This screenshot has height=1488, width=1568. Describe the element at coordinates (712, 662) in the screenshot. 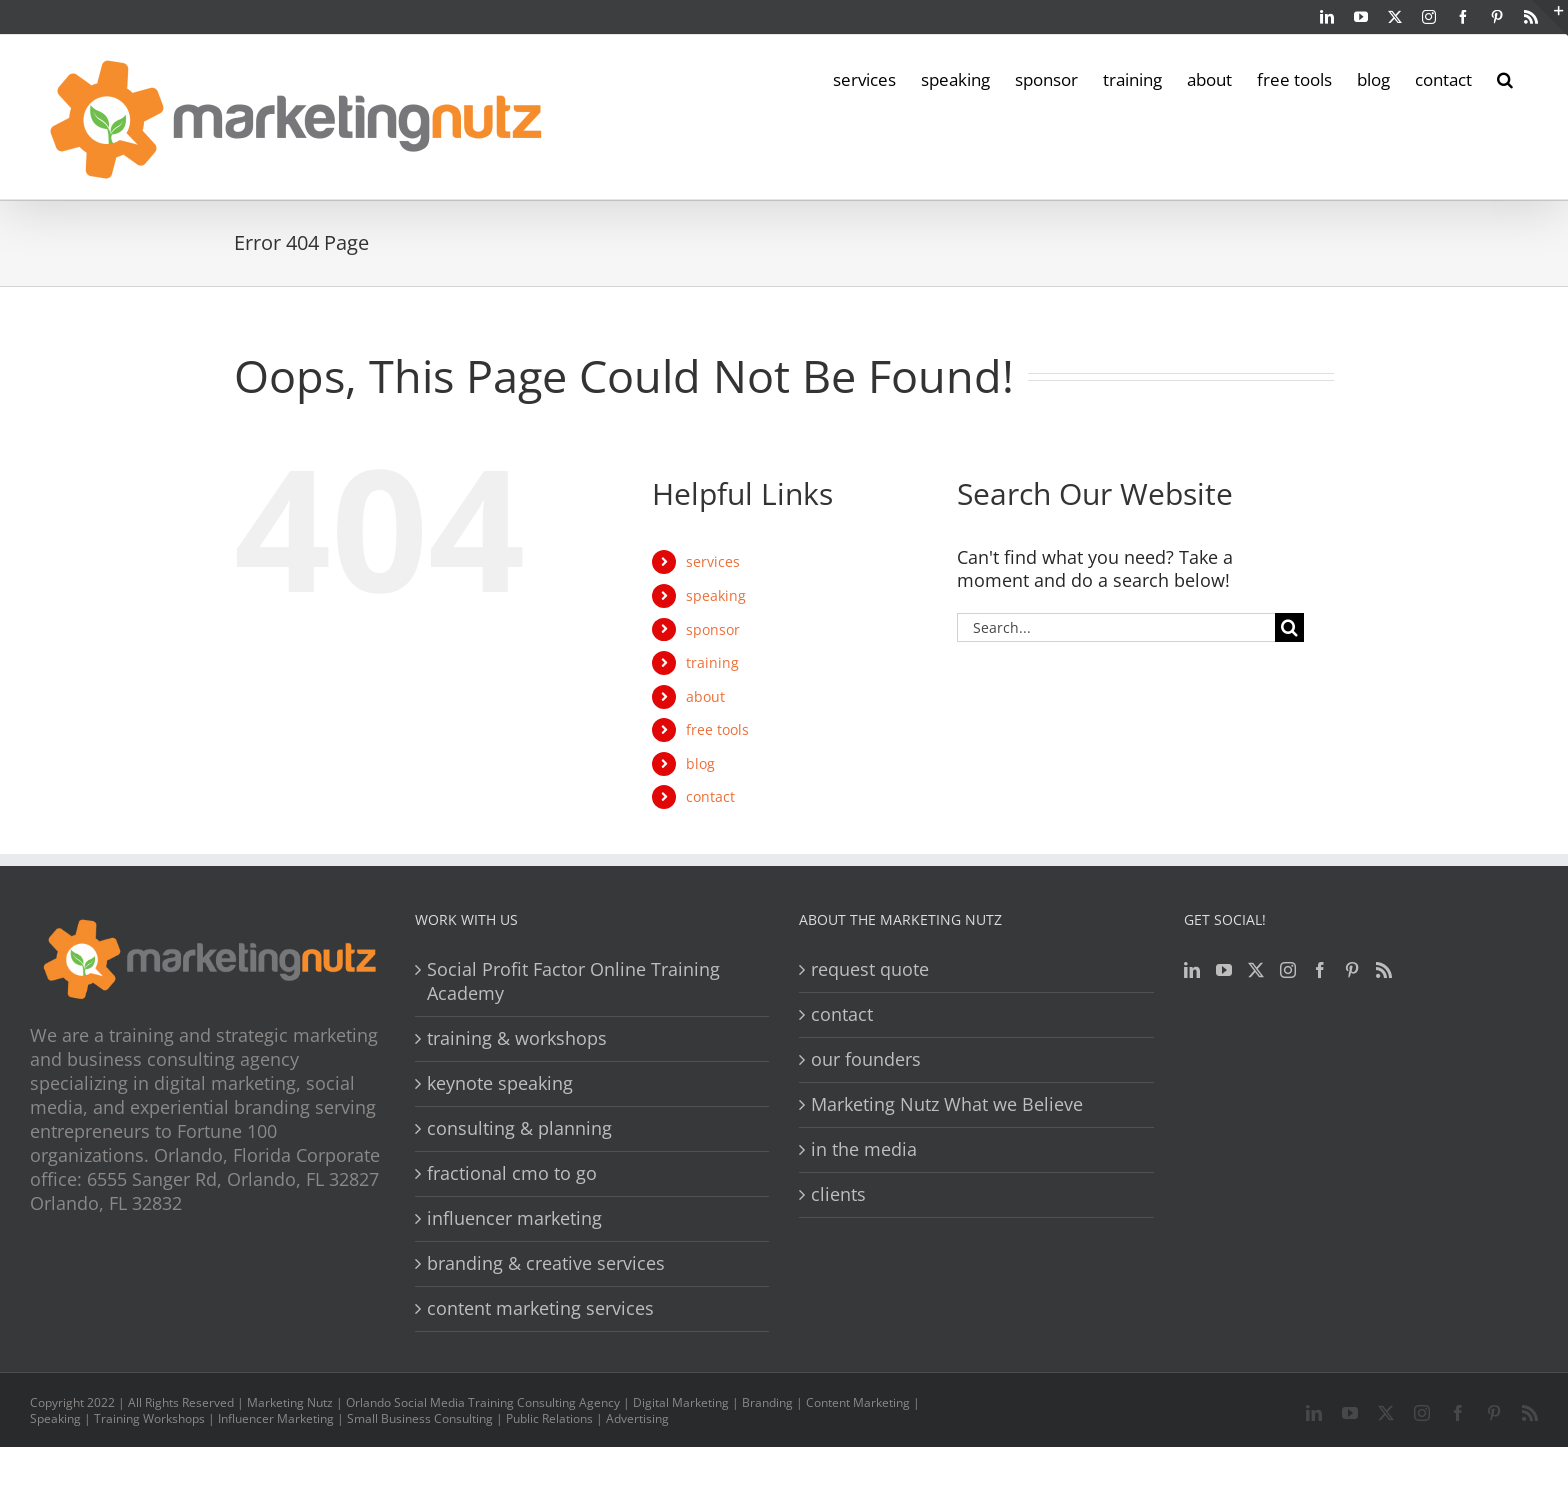

I see `training` at that location.